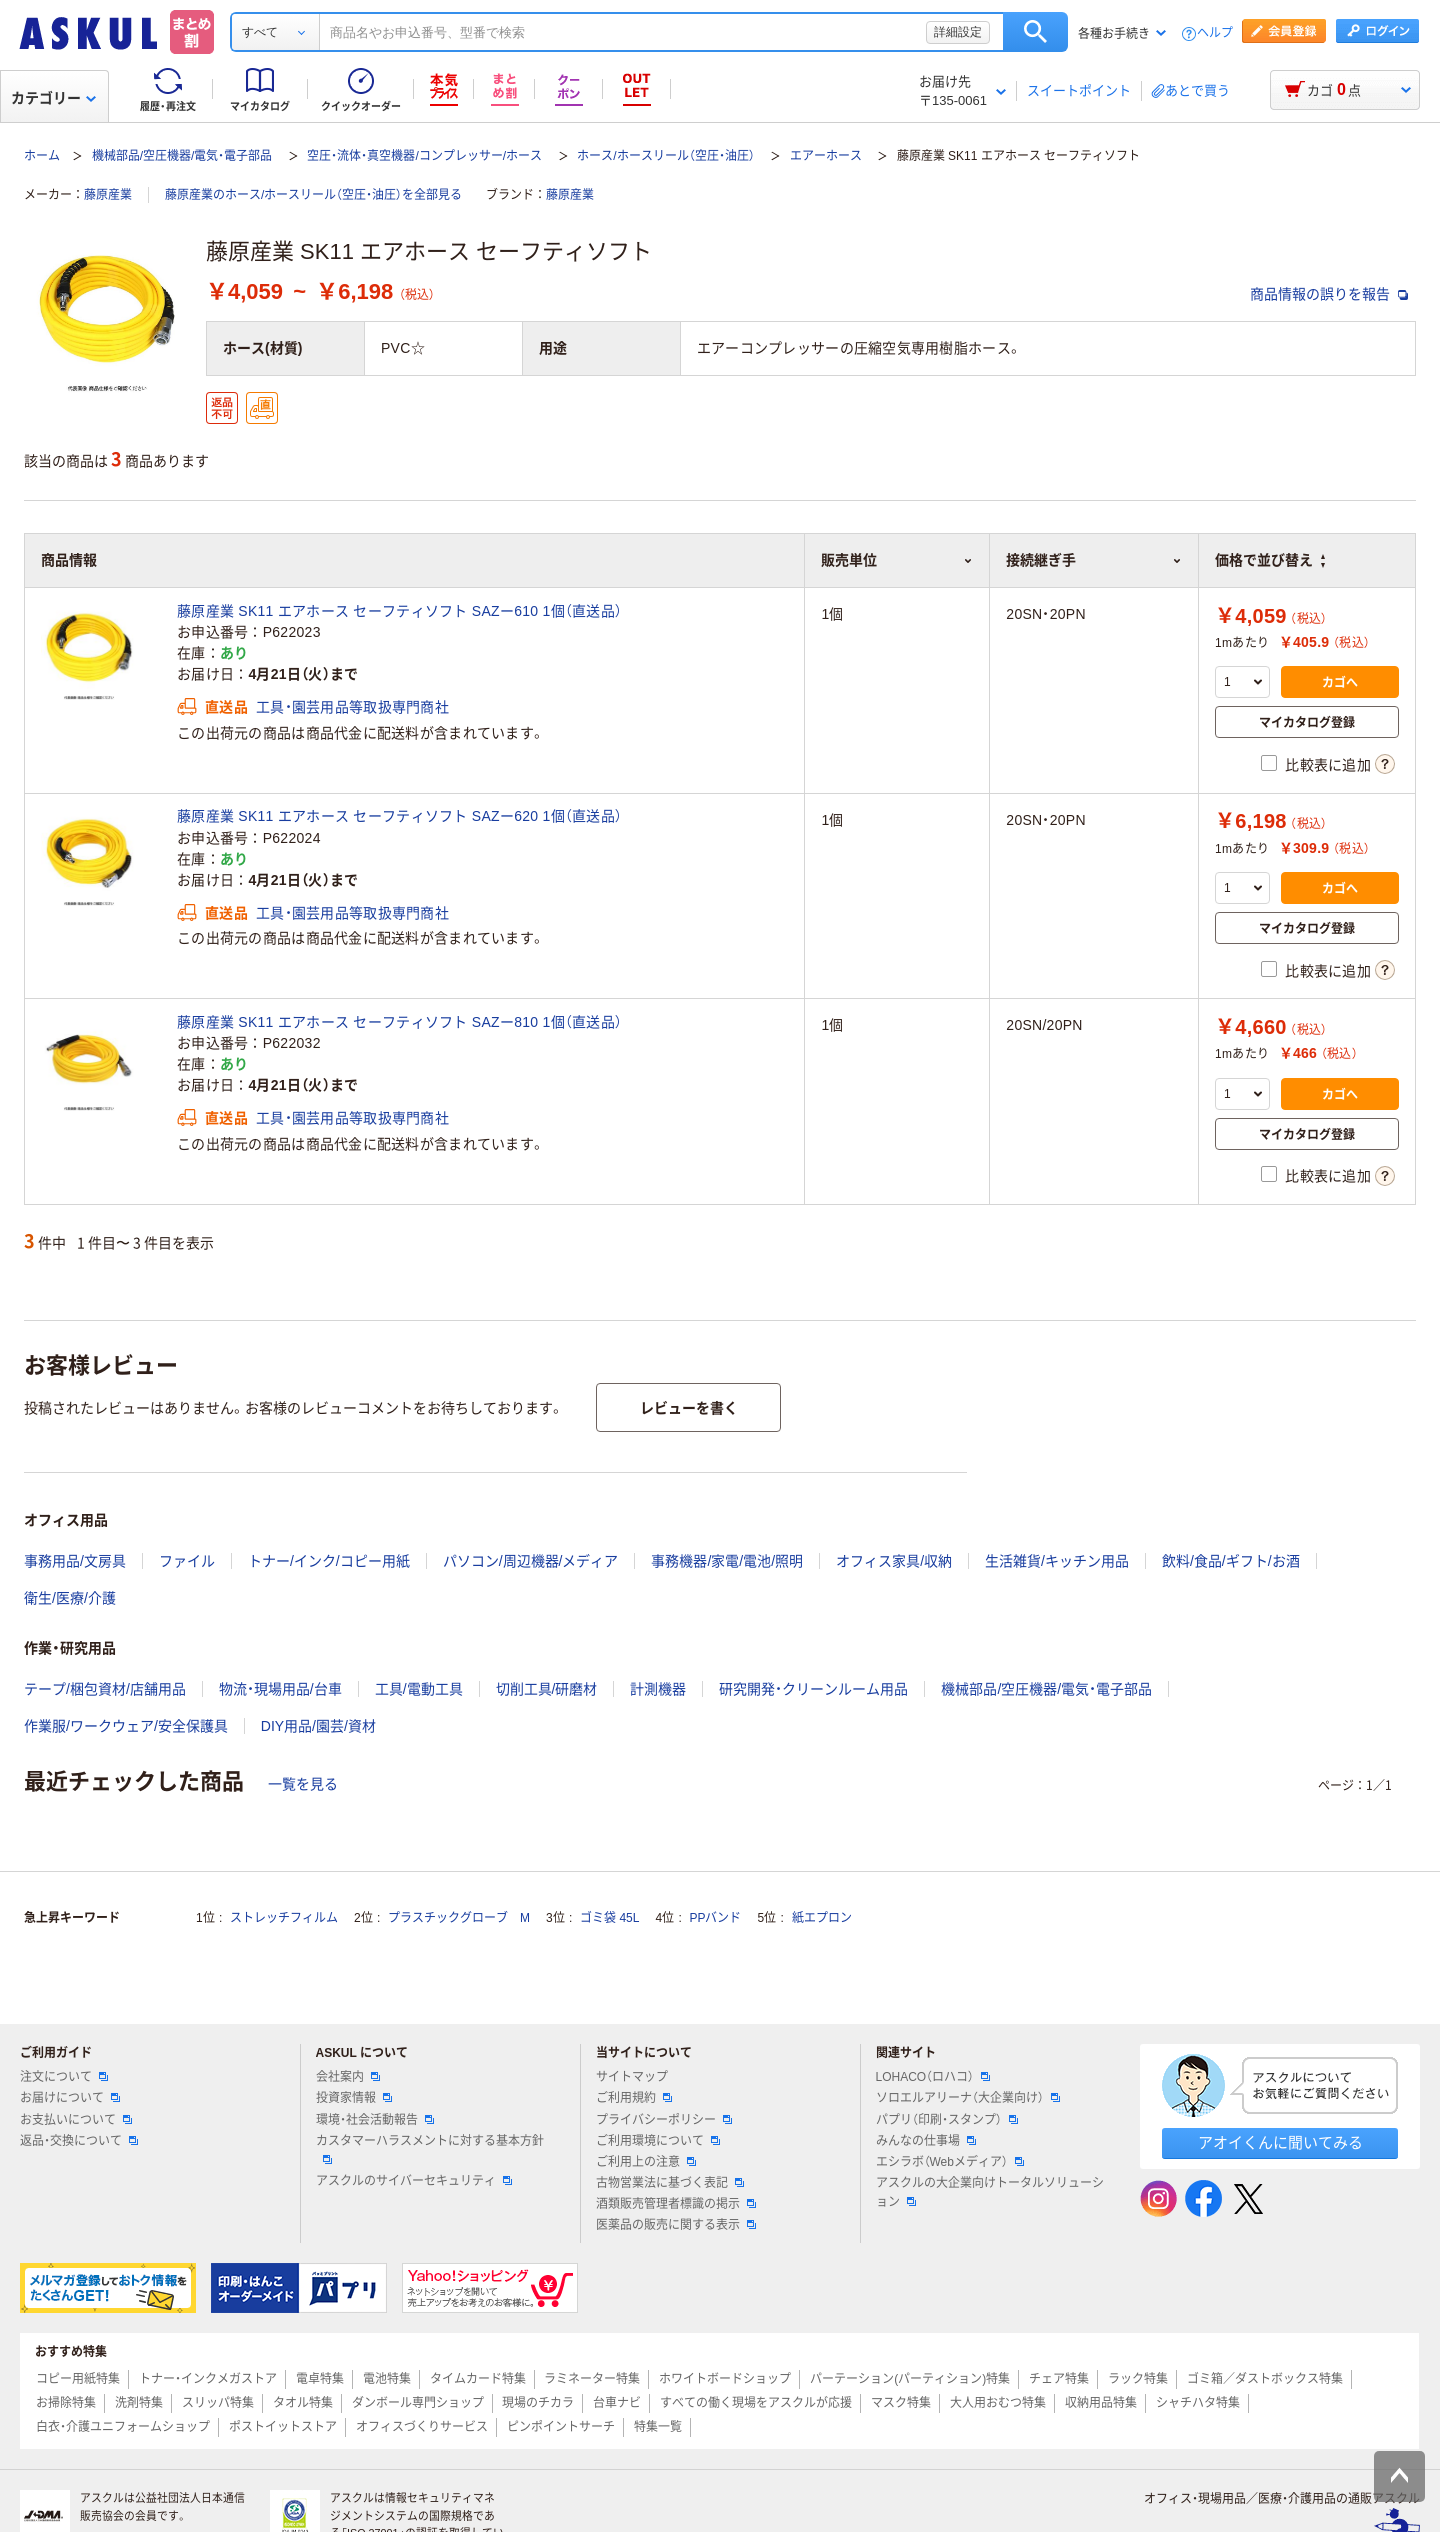 The height and width of the screenshot is (2532, 1440). Describe the element at coordinates (387, 2379) in the screenshot. I see `電池特集` at that location.